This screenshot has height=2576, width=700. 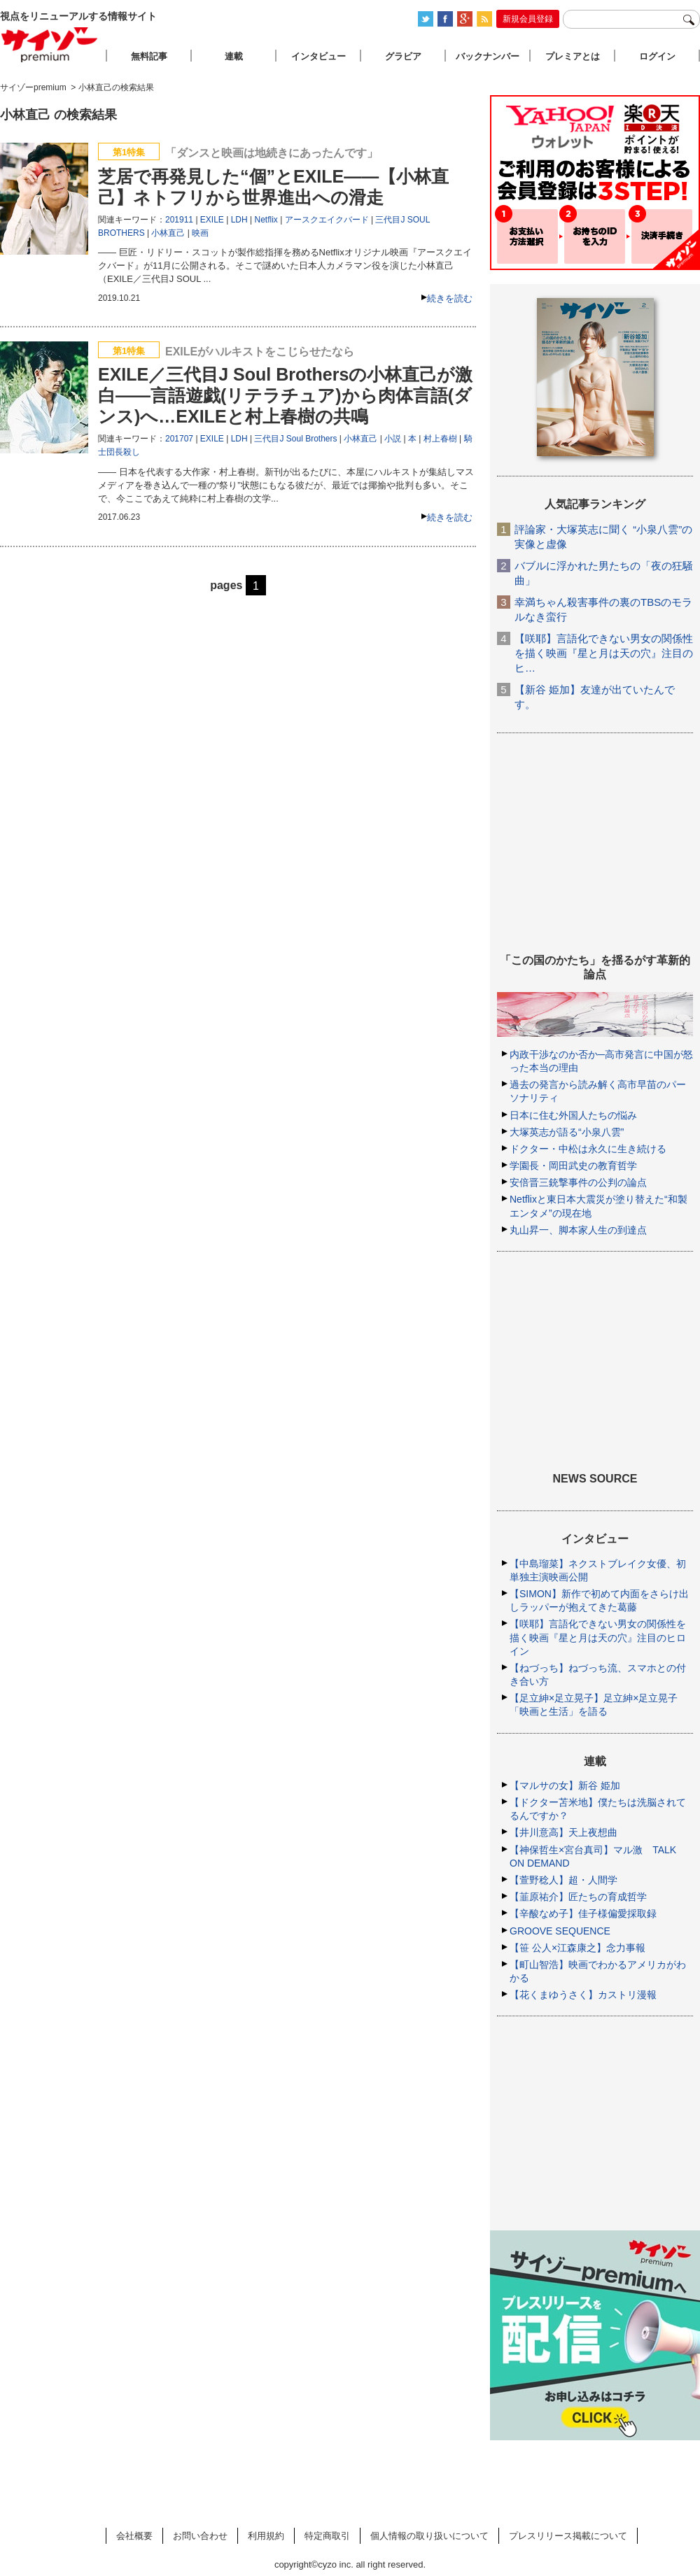 What do you see at coordinates (577, 1947) in the screenshot?
I see `【笹 公人×江森康之】念力事報` at bounding box center [577, 1947].